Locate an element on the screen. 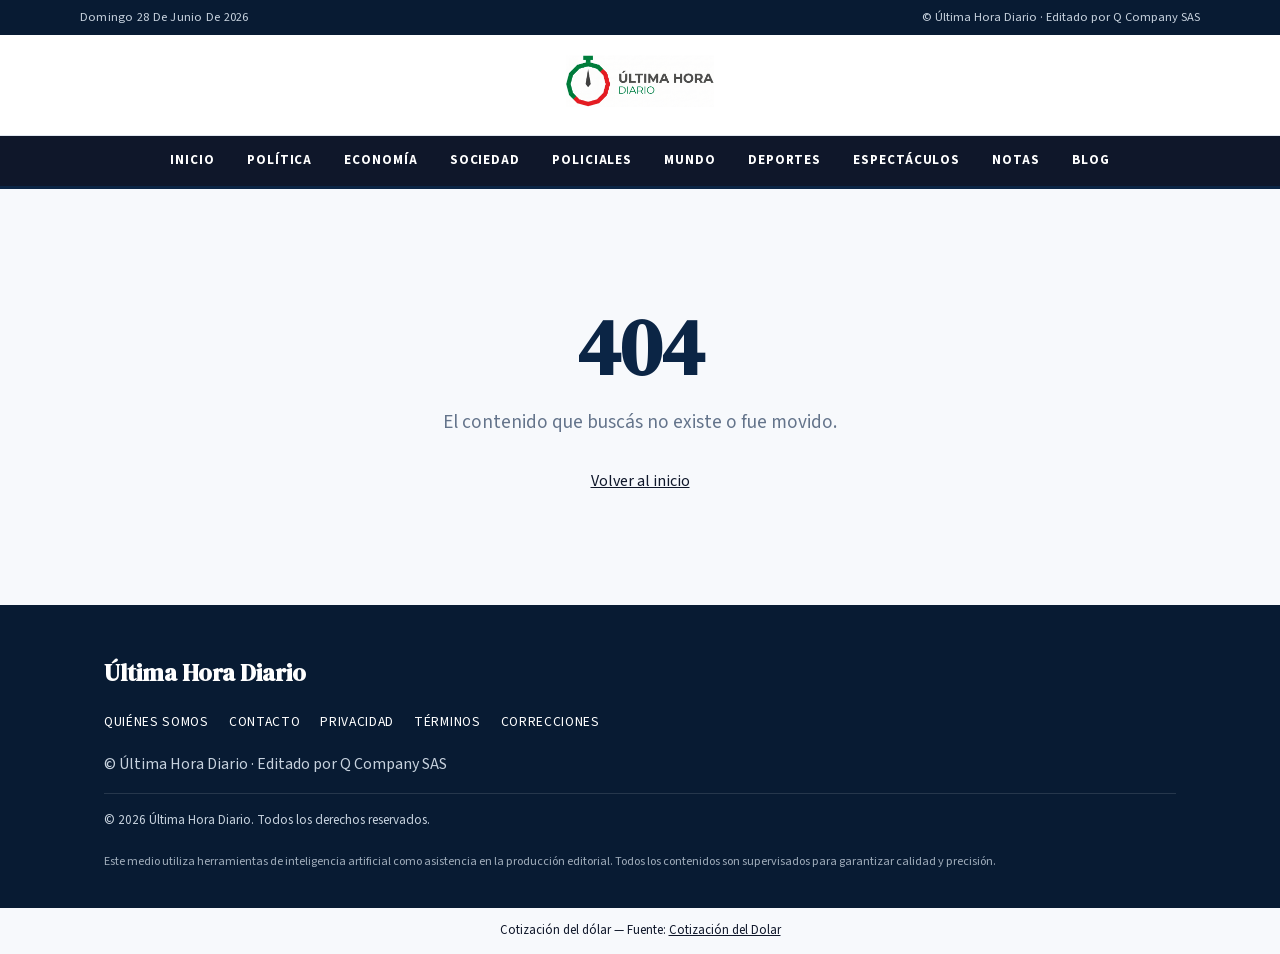 The height and width of the screenshot is (954, 1280). Economía is located at coordinates (380, 160).